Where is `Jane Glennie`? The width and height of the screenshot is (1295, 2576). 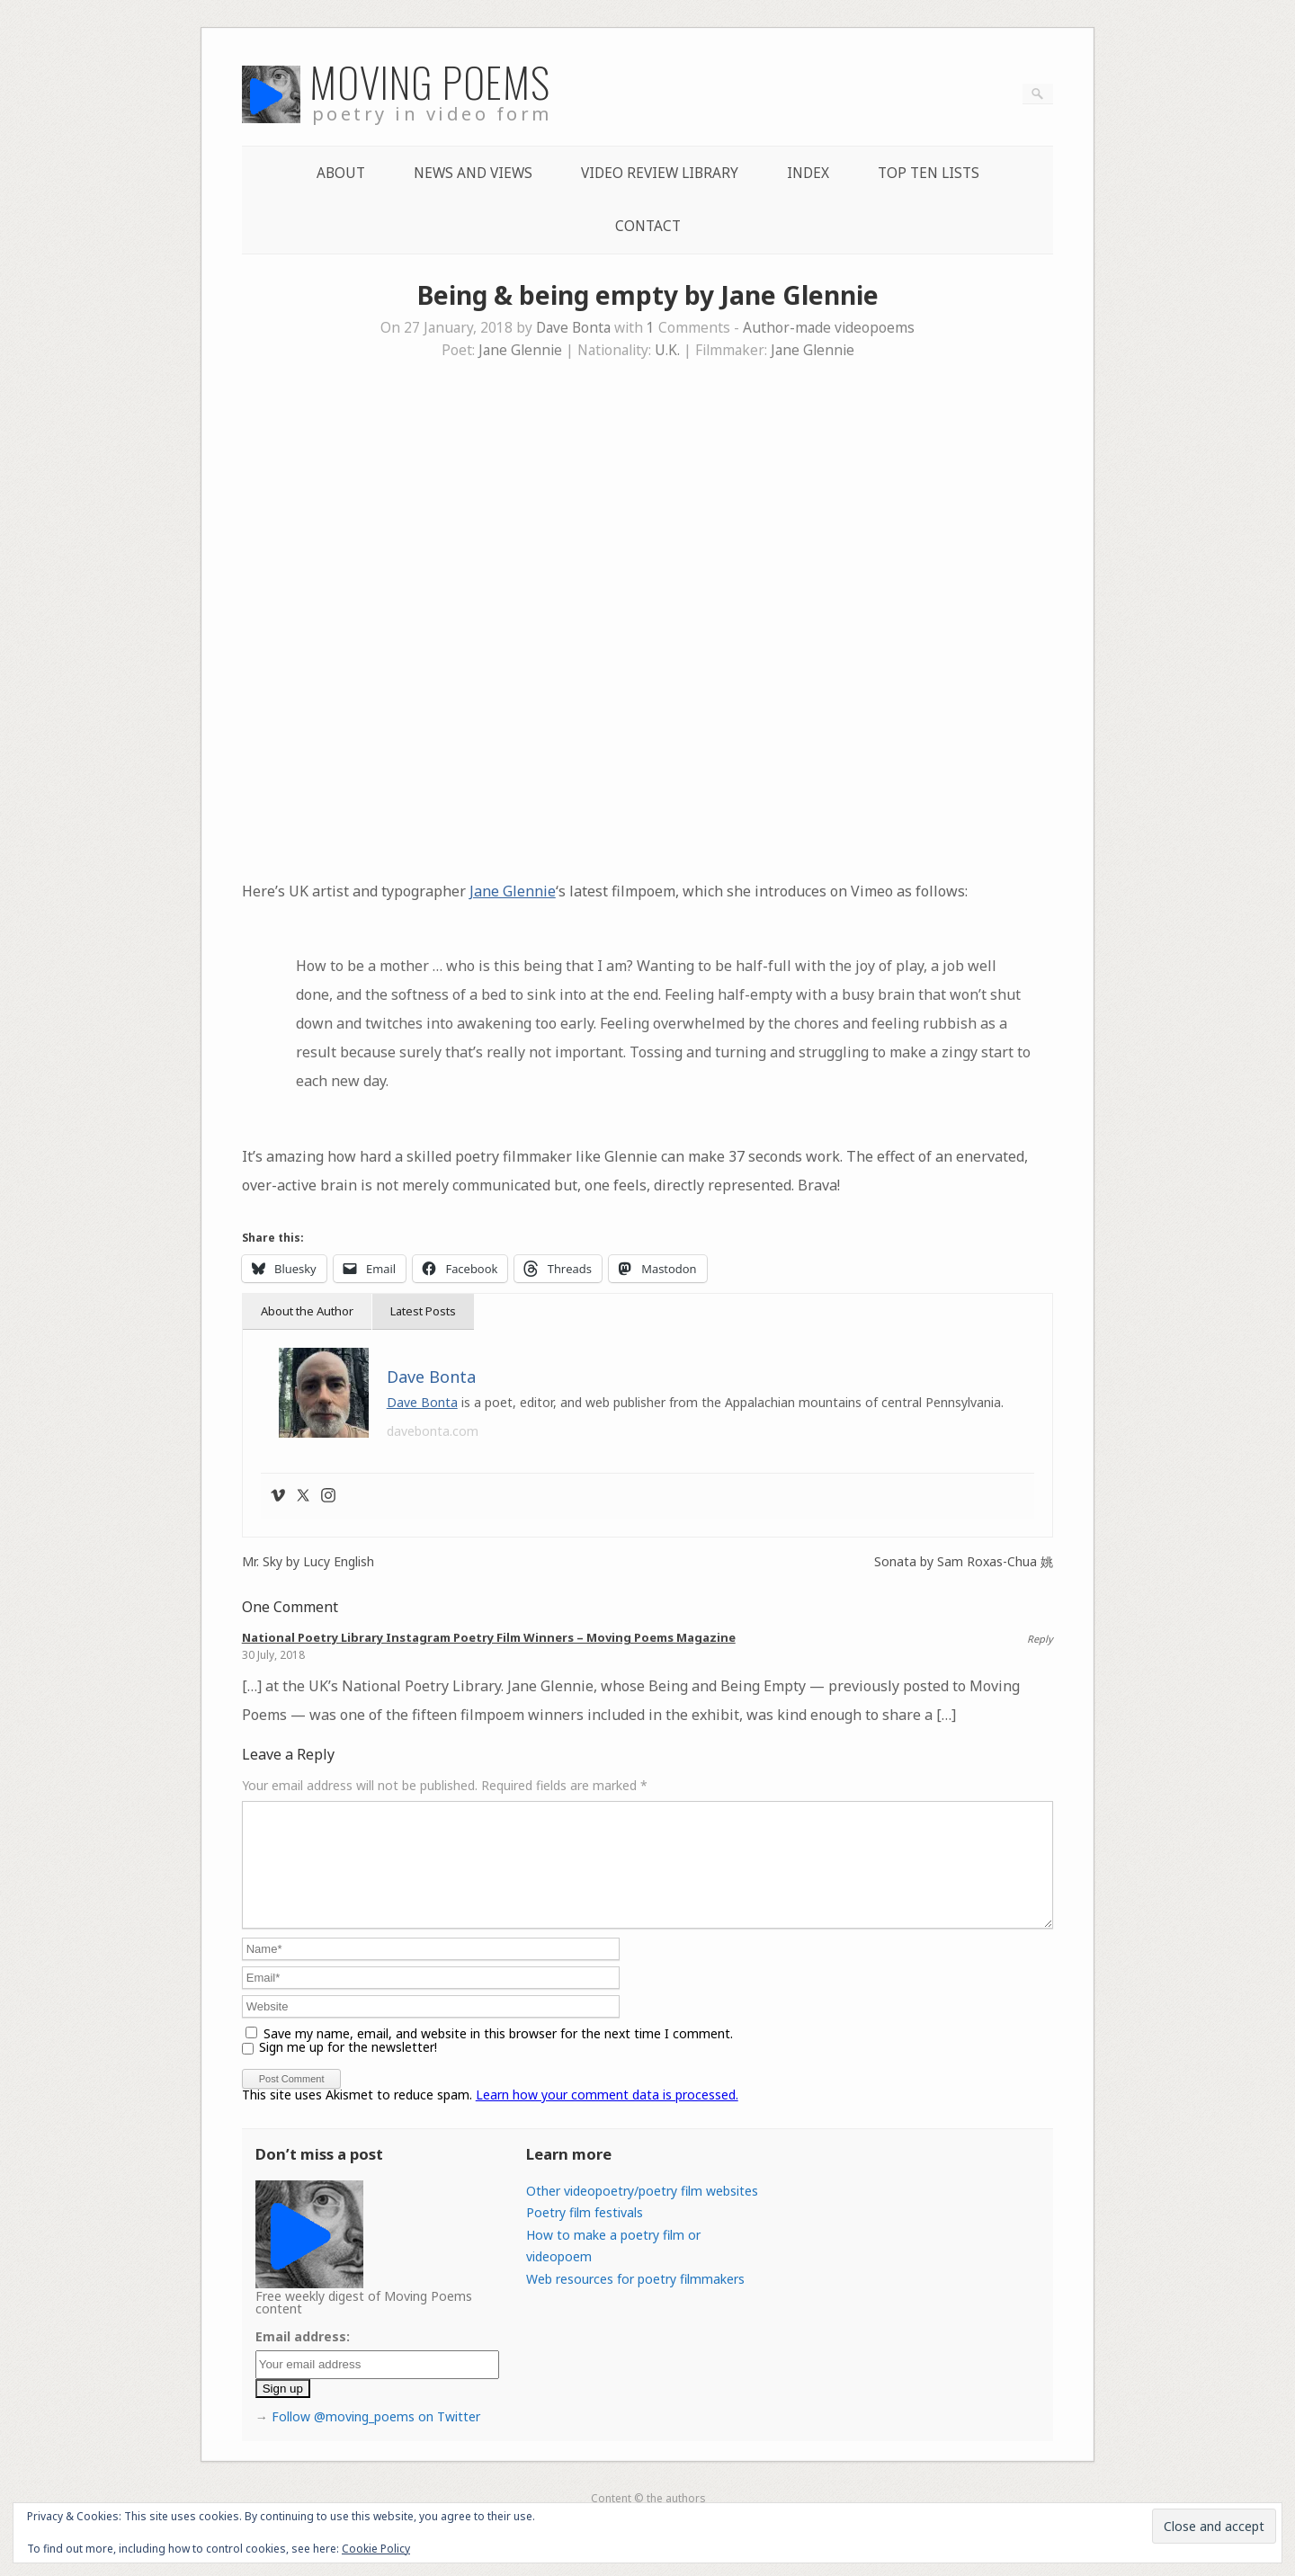
Jane Glennie is located at coordinates (520, 350).